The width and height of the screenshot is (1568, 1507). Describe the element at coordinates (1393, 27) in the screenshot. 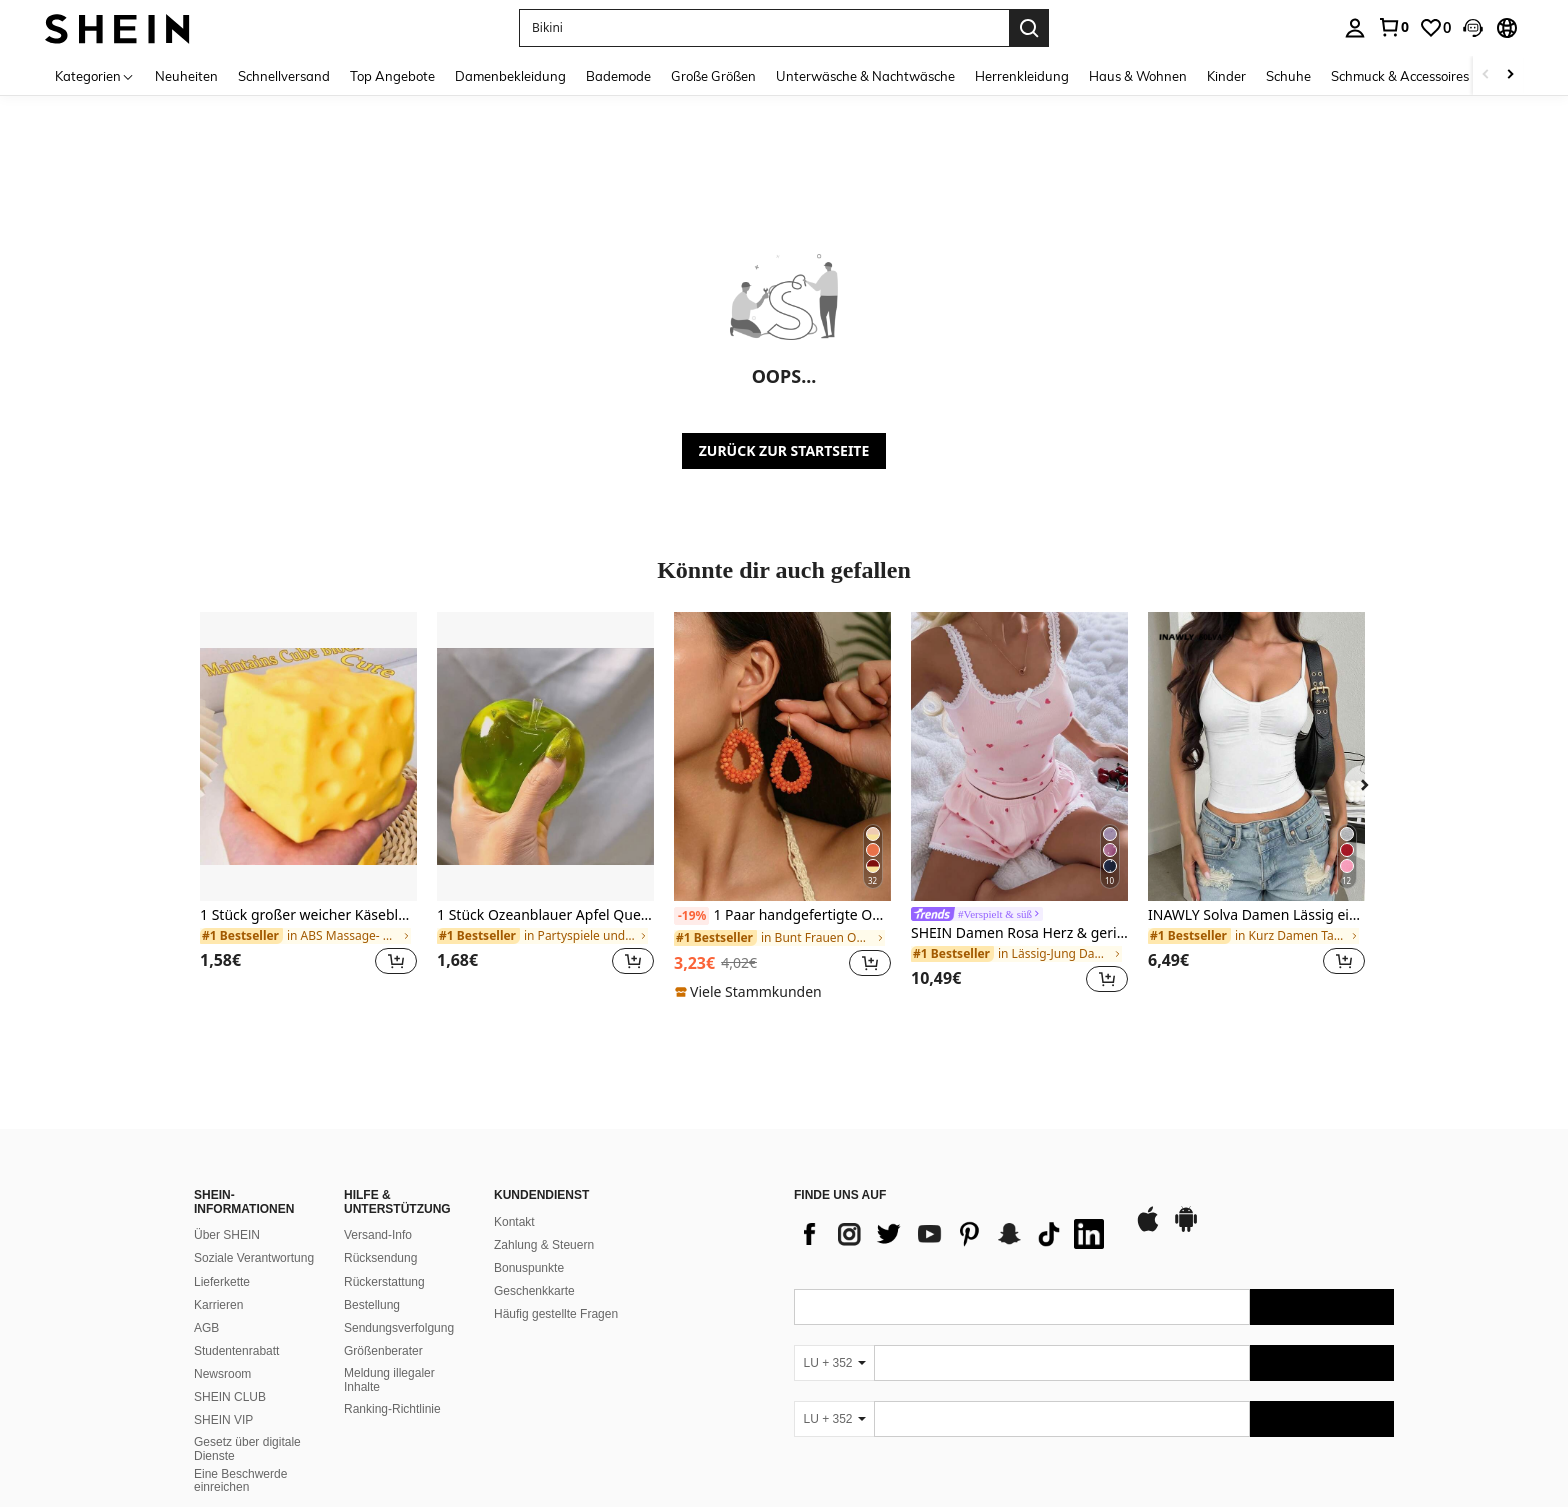

I see `[link]` at that location.